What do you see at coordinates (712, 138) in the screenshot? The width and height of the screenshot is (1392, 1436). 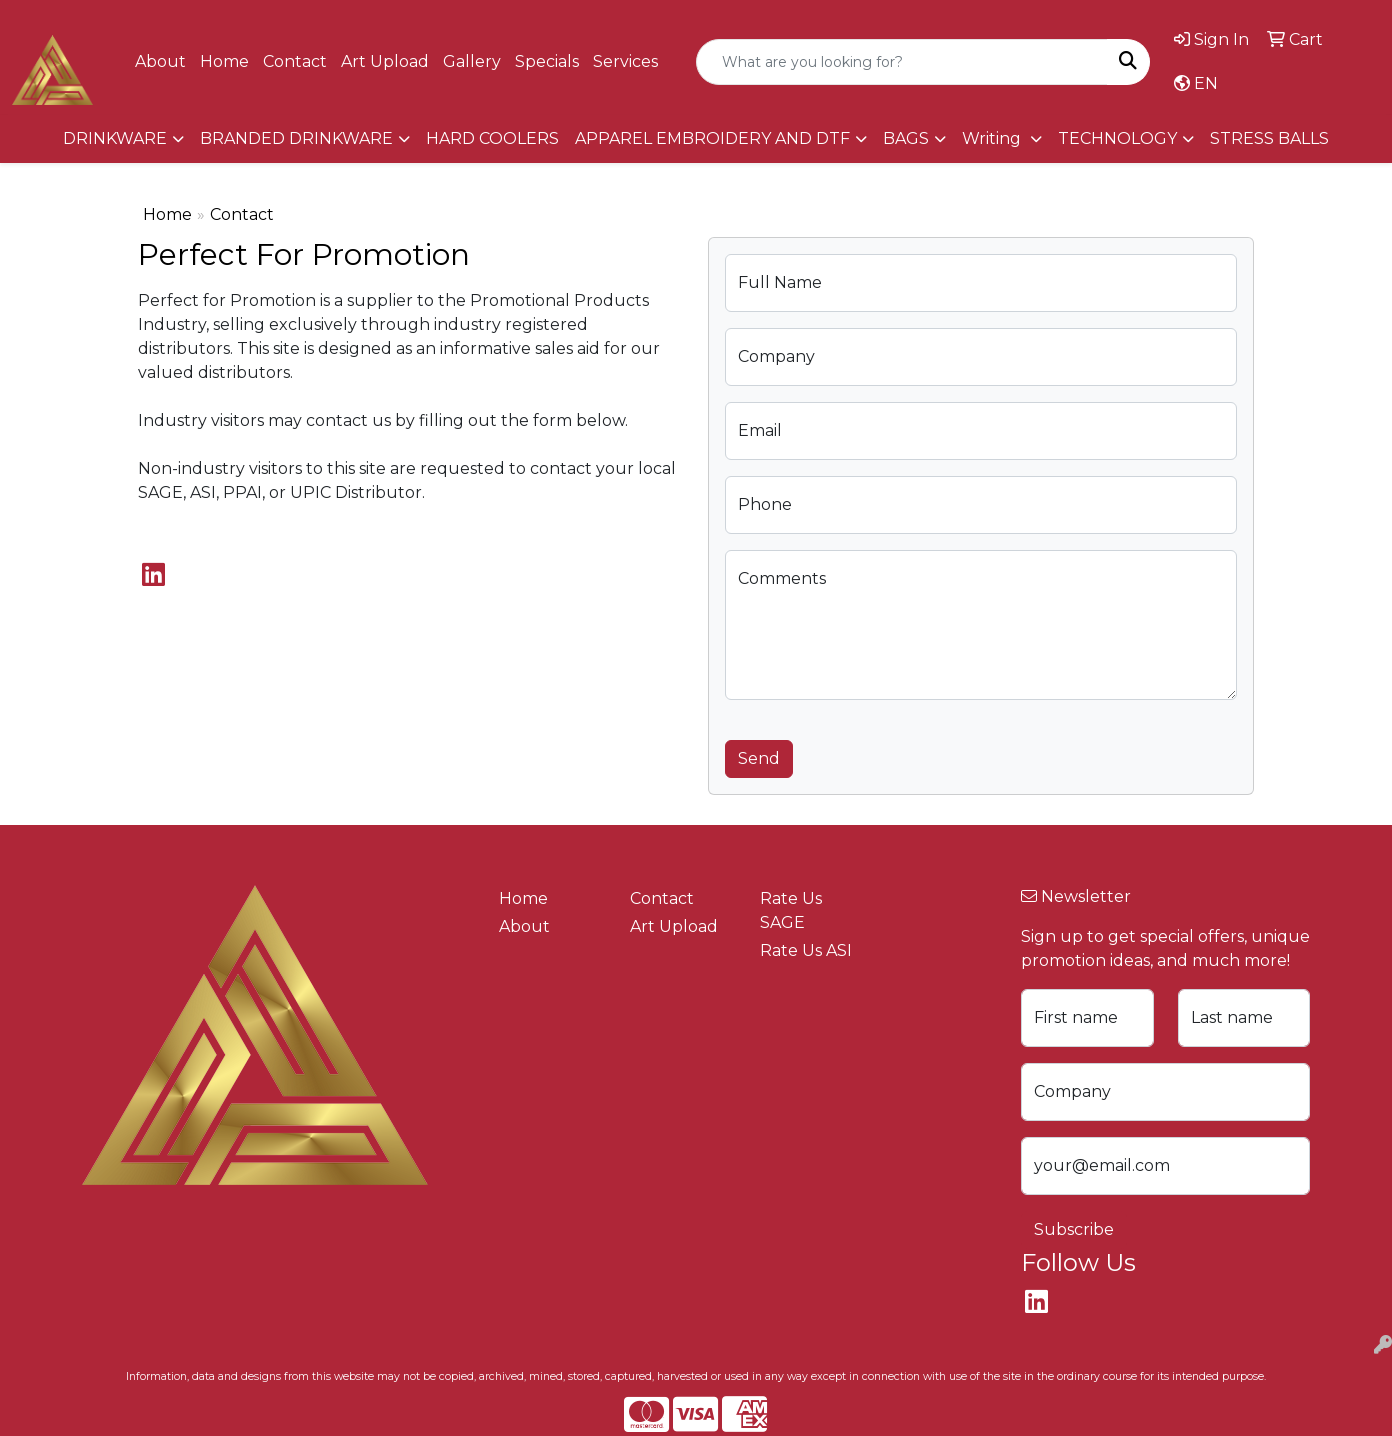 I see `APPAREL EMBROIDERY AND DTF` at bounding box center [712, 138].